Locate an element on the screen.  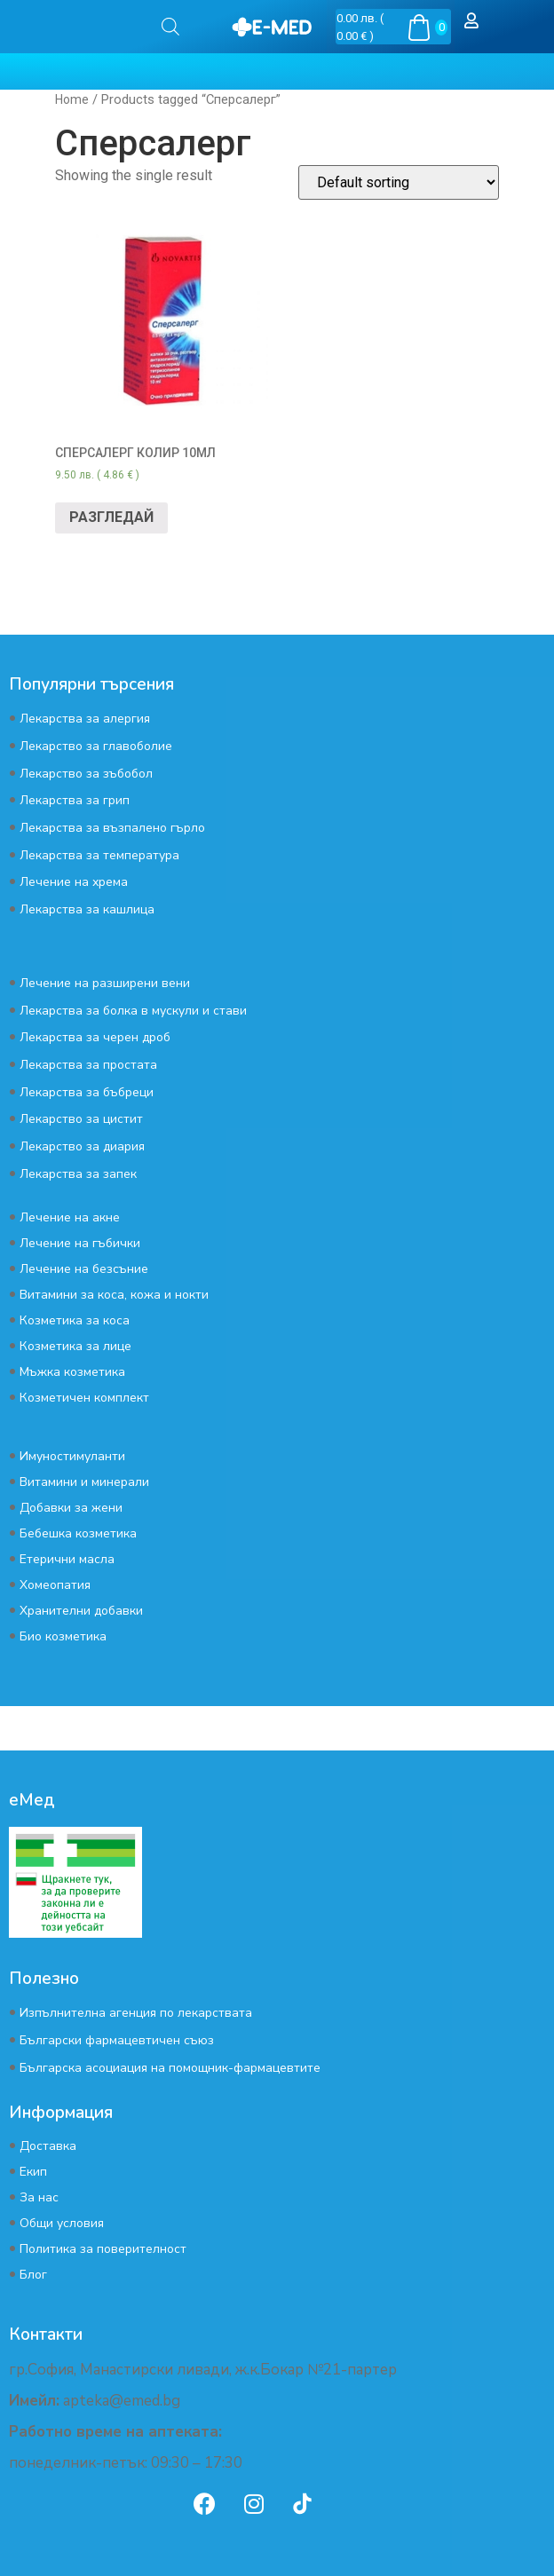
Лечение на хрема is located at coordinates (74, 881).